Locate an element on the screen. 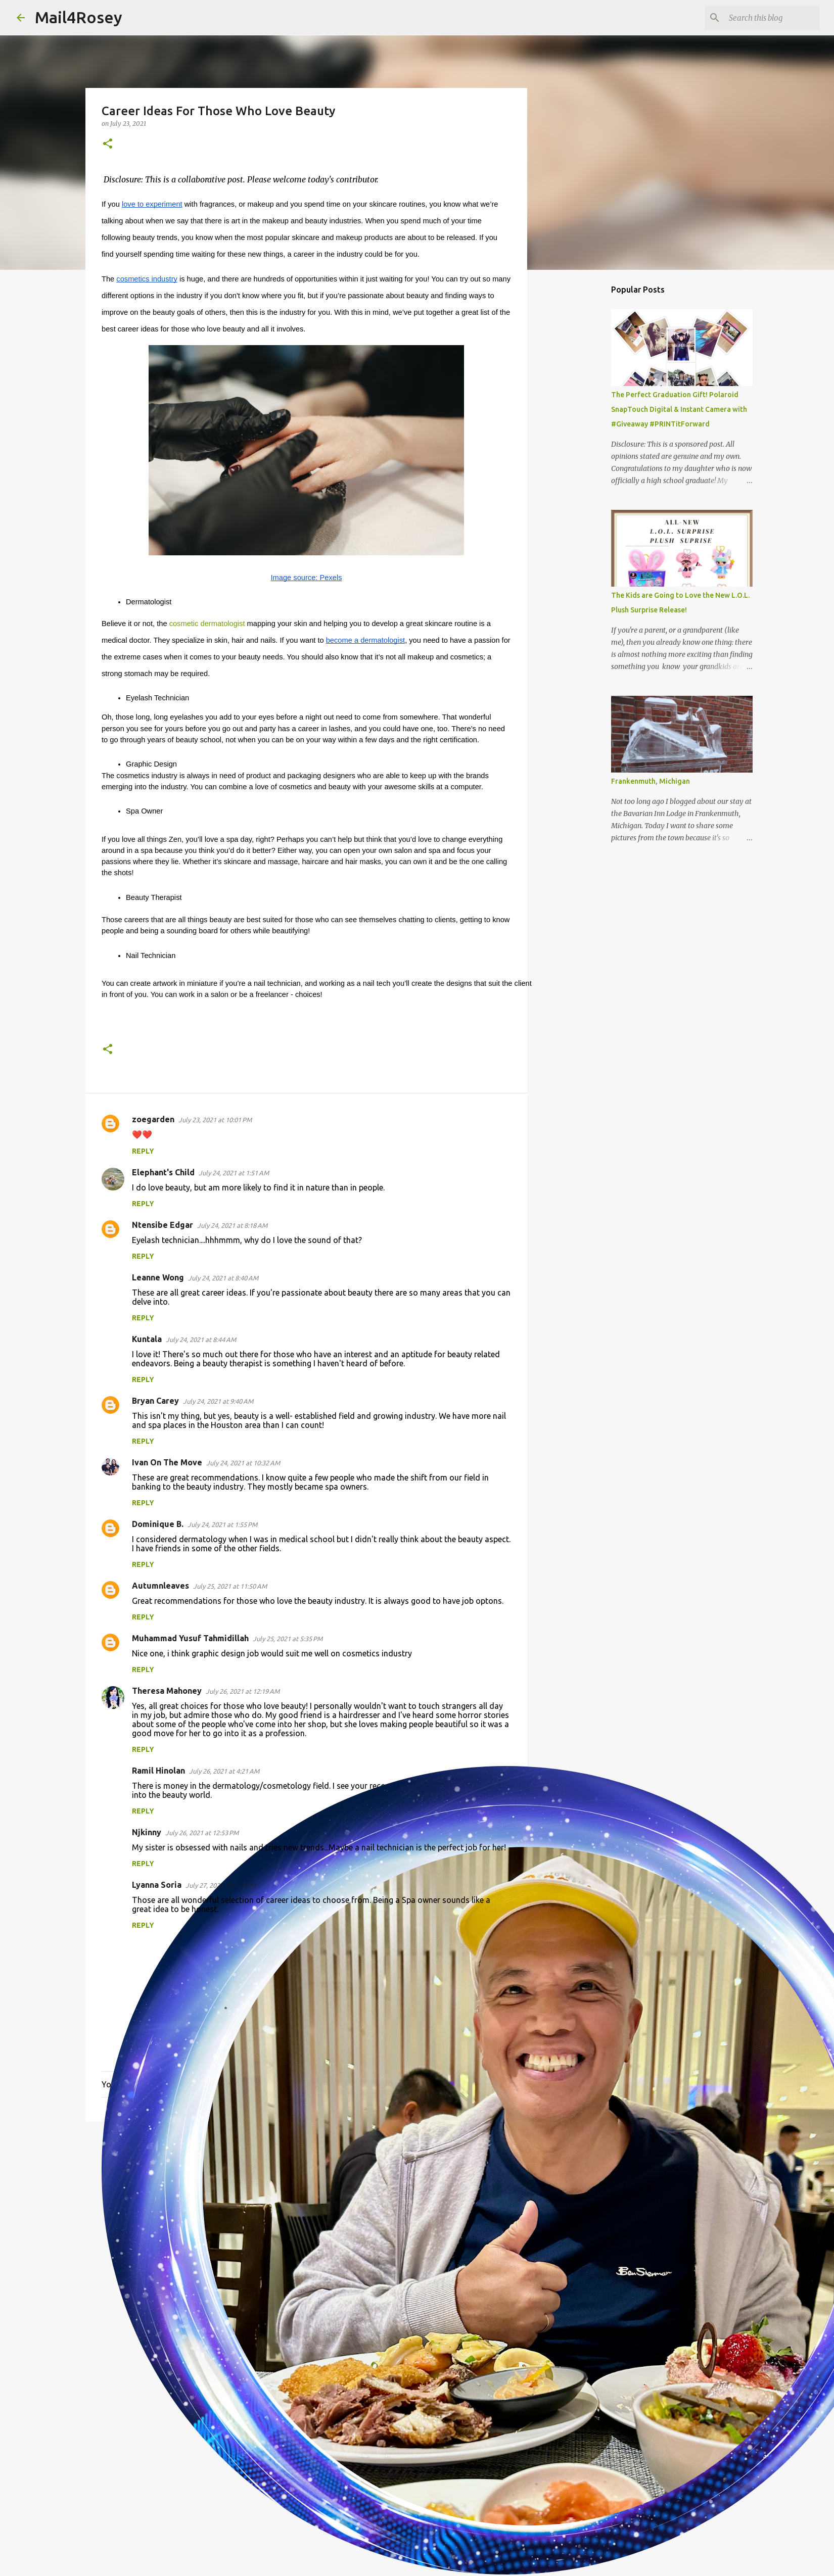 This screenshot has width=834, height=2576. July 26, 2021 at 12:53 PM is located at coordinates (202, 1832).